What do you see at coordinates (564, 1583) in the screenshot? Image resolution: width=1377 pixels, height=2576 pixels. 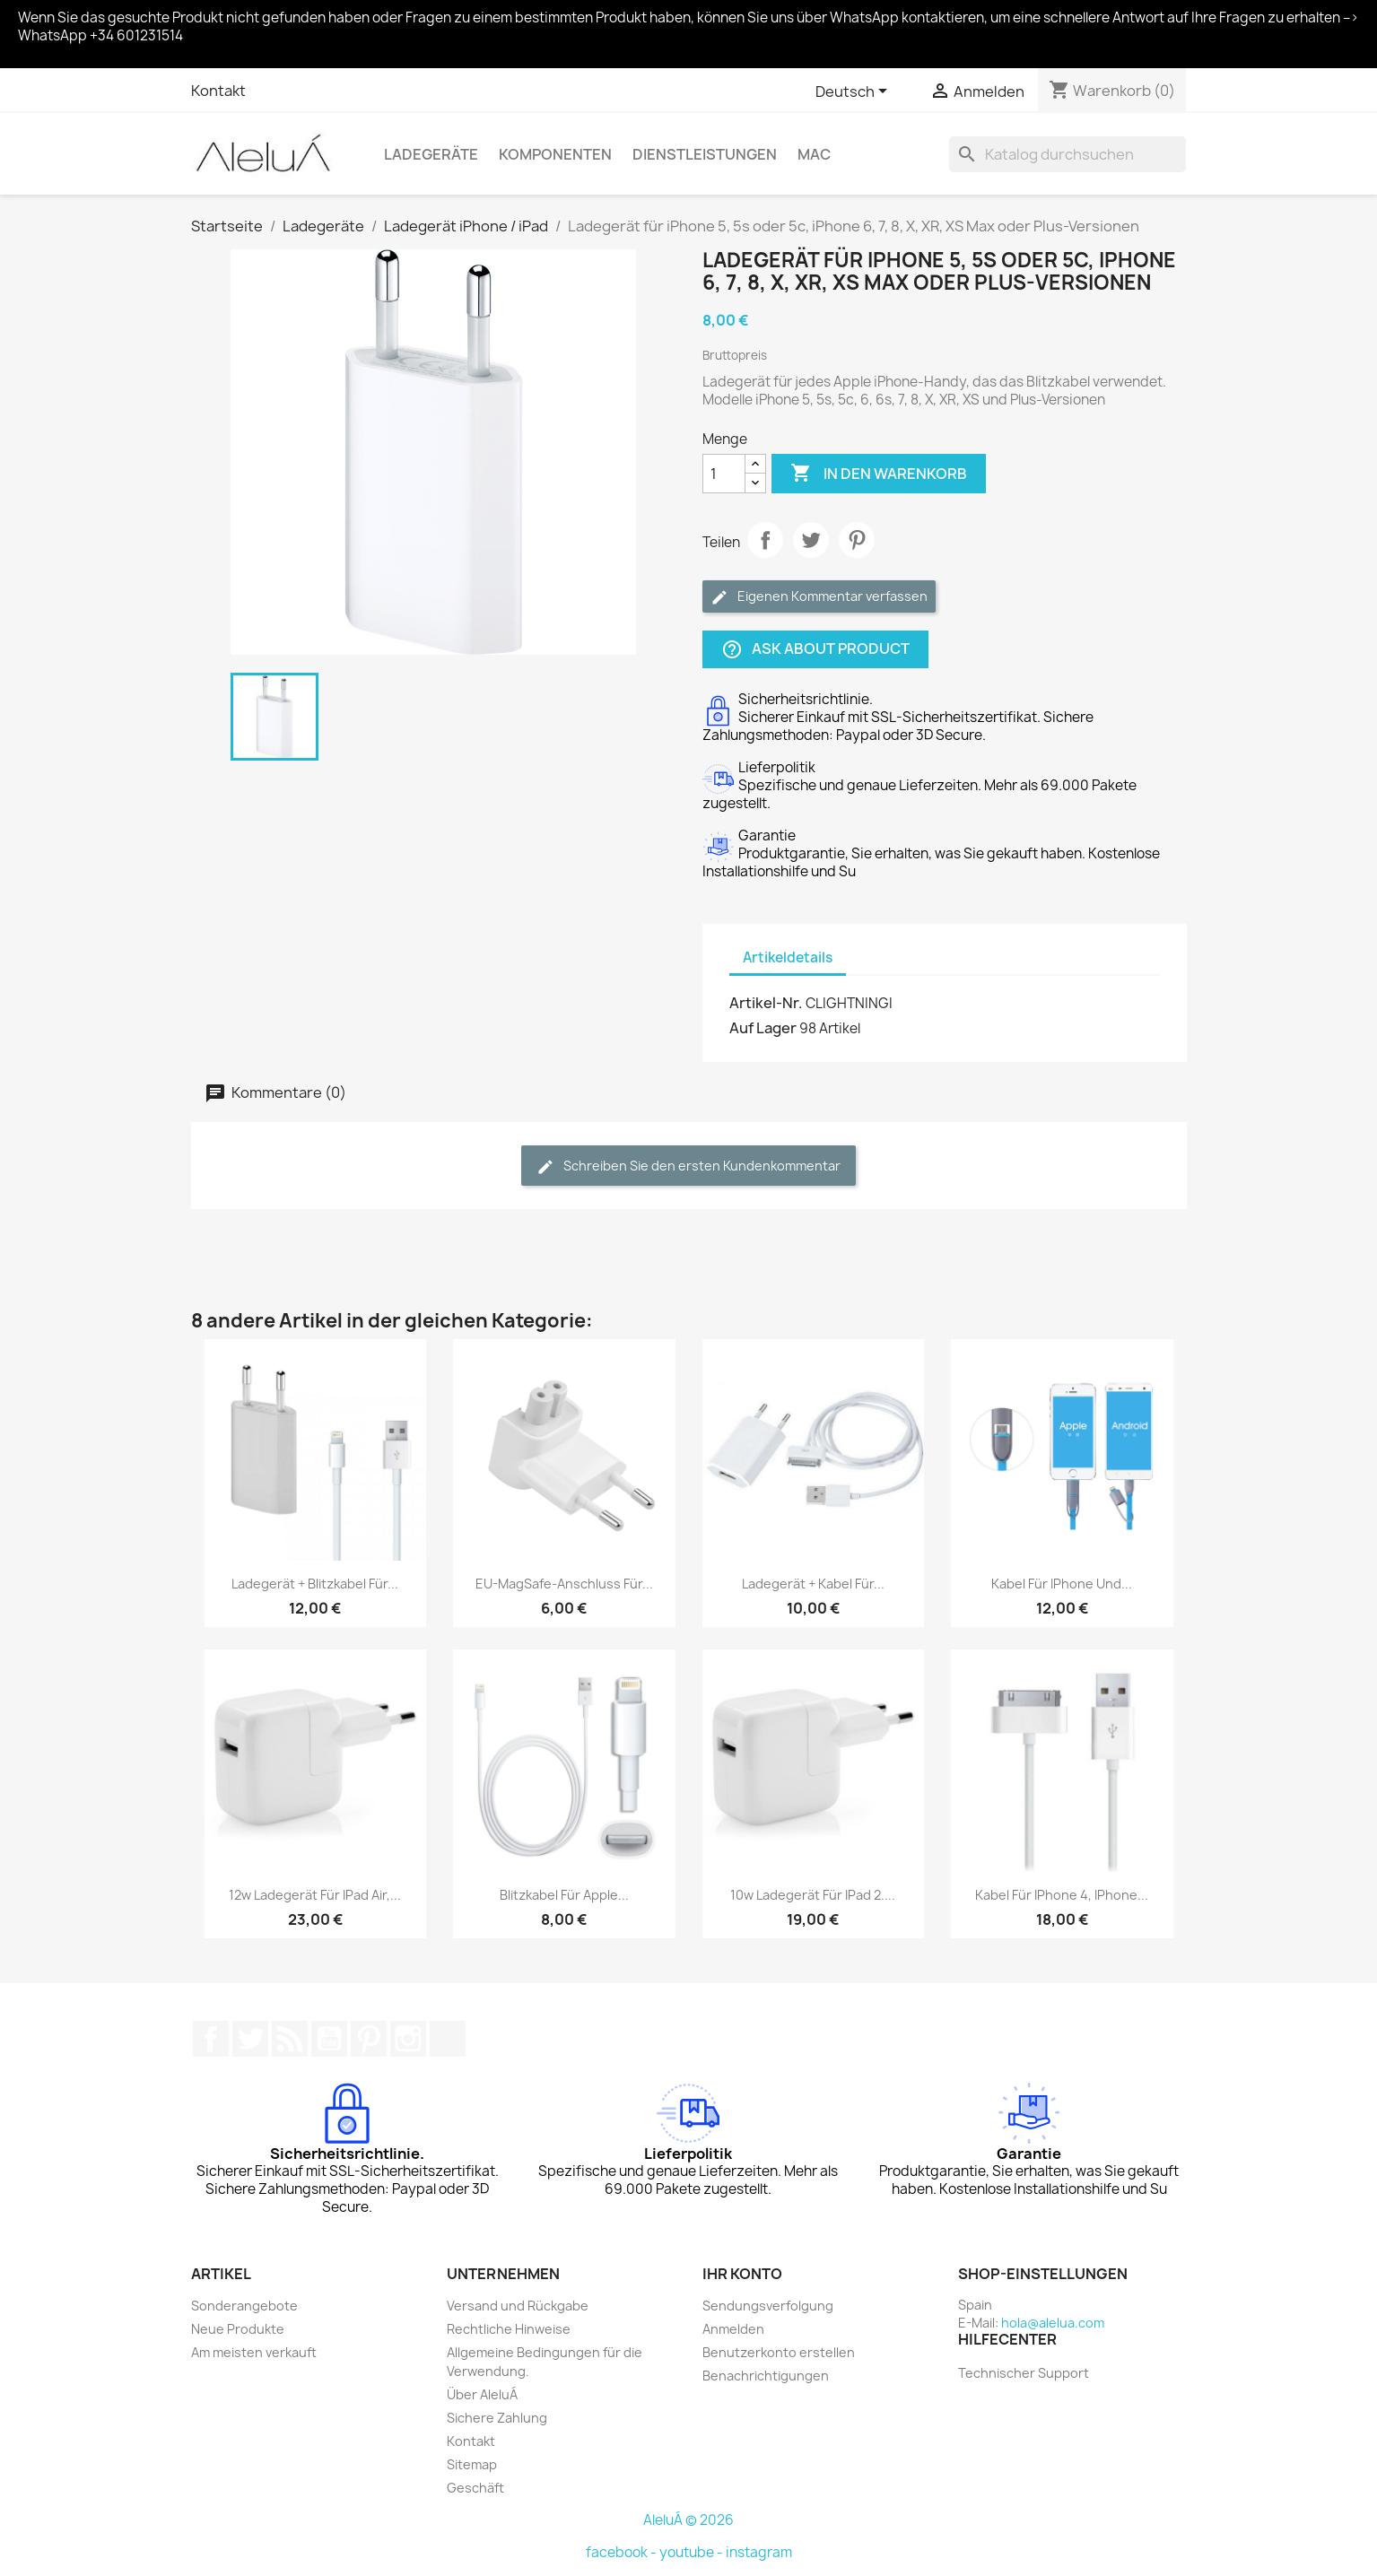 I see `EU-MagSafe-Anschluss für...` at bounding box center [564, 1583].